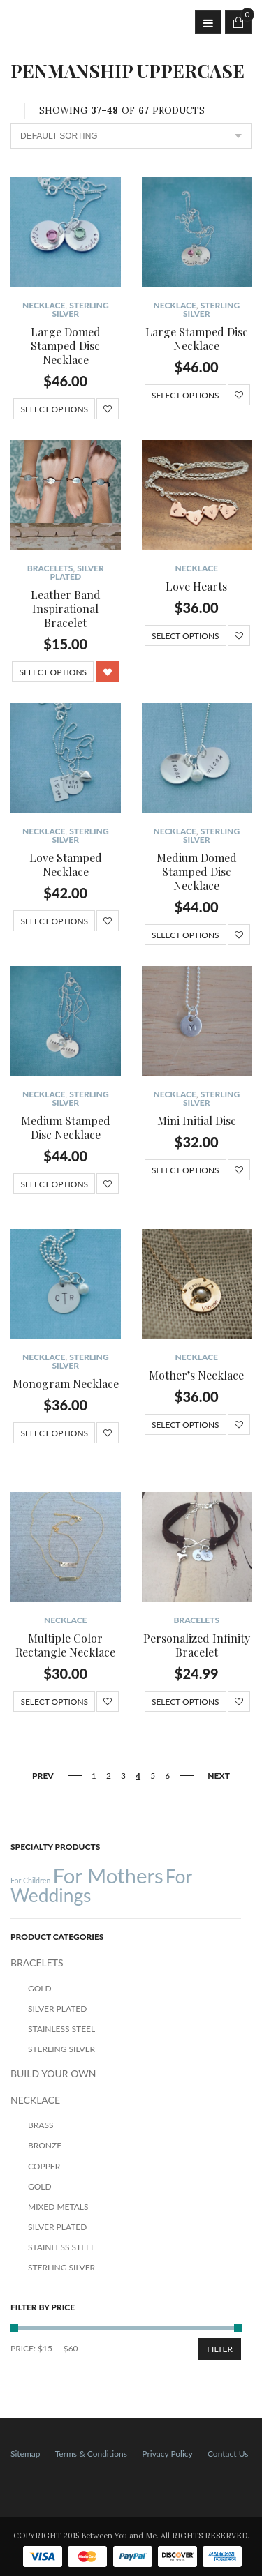 This screenshot has height=2576, width=262. I want to click on Select options, so click(54, 409).